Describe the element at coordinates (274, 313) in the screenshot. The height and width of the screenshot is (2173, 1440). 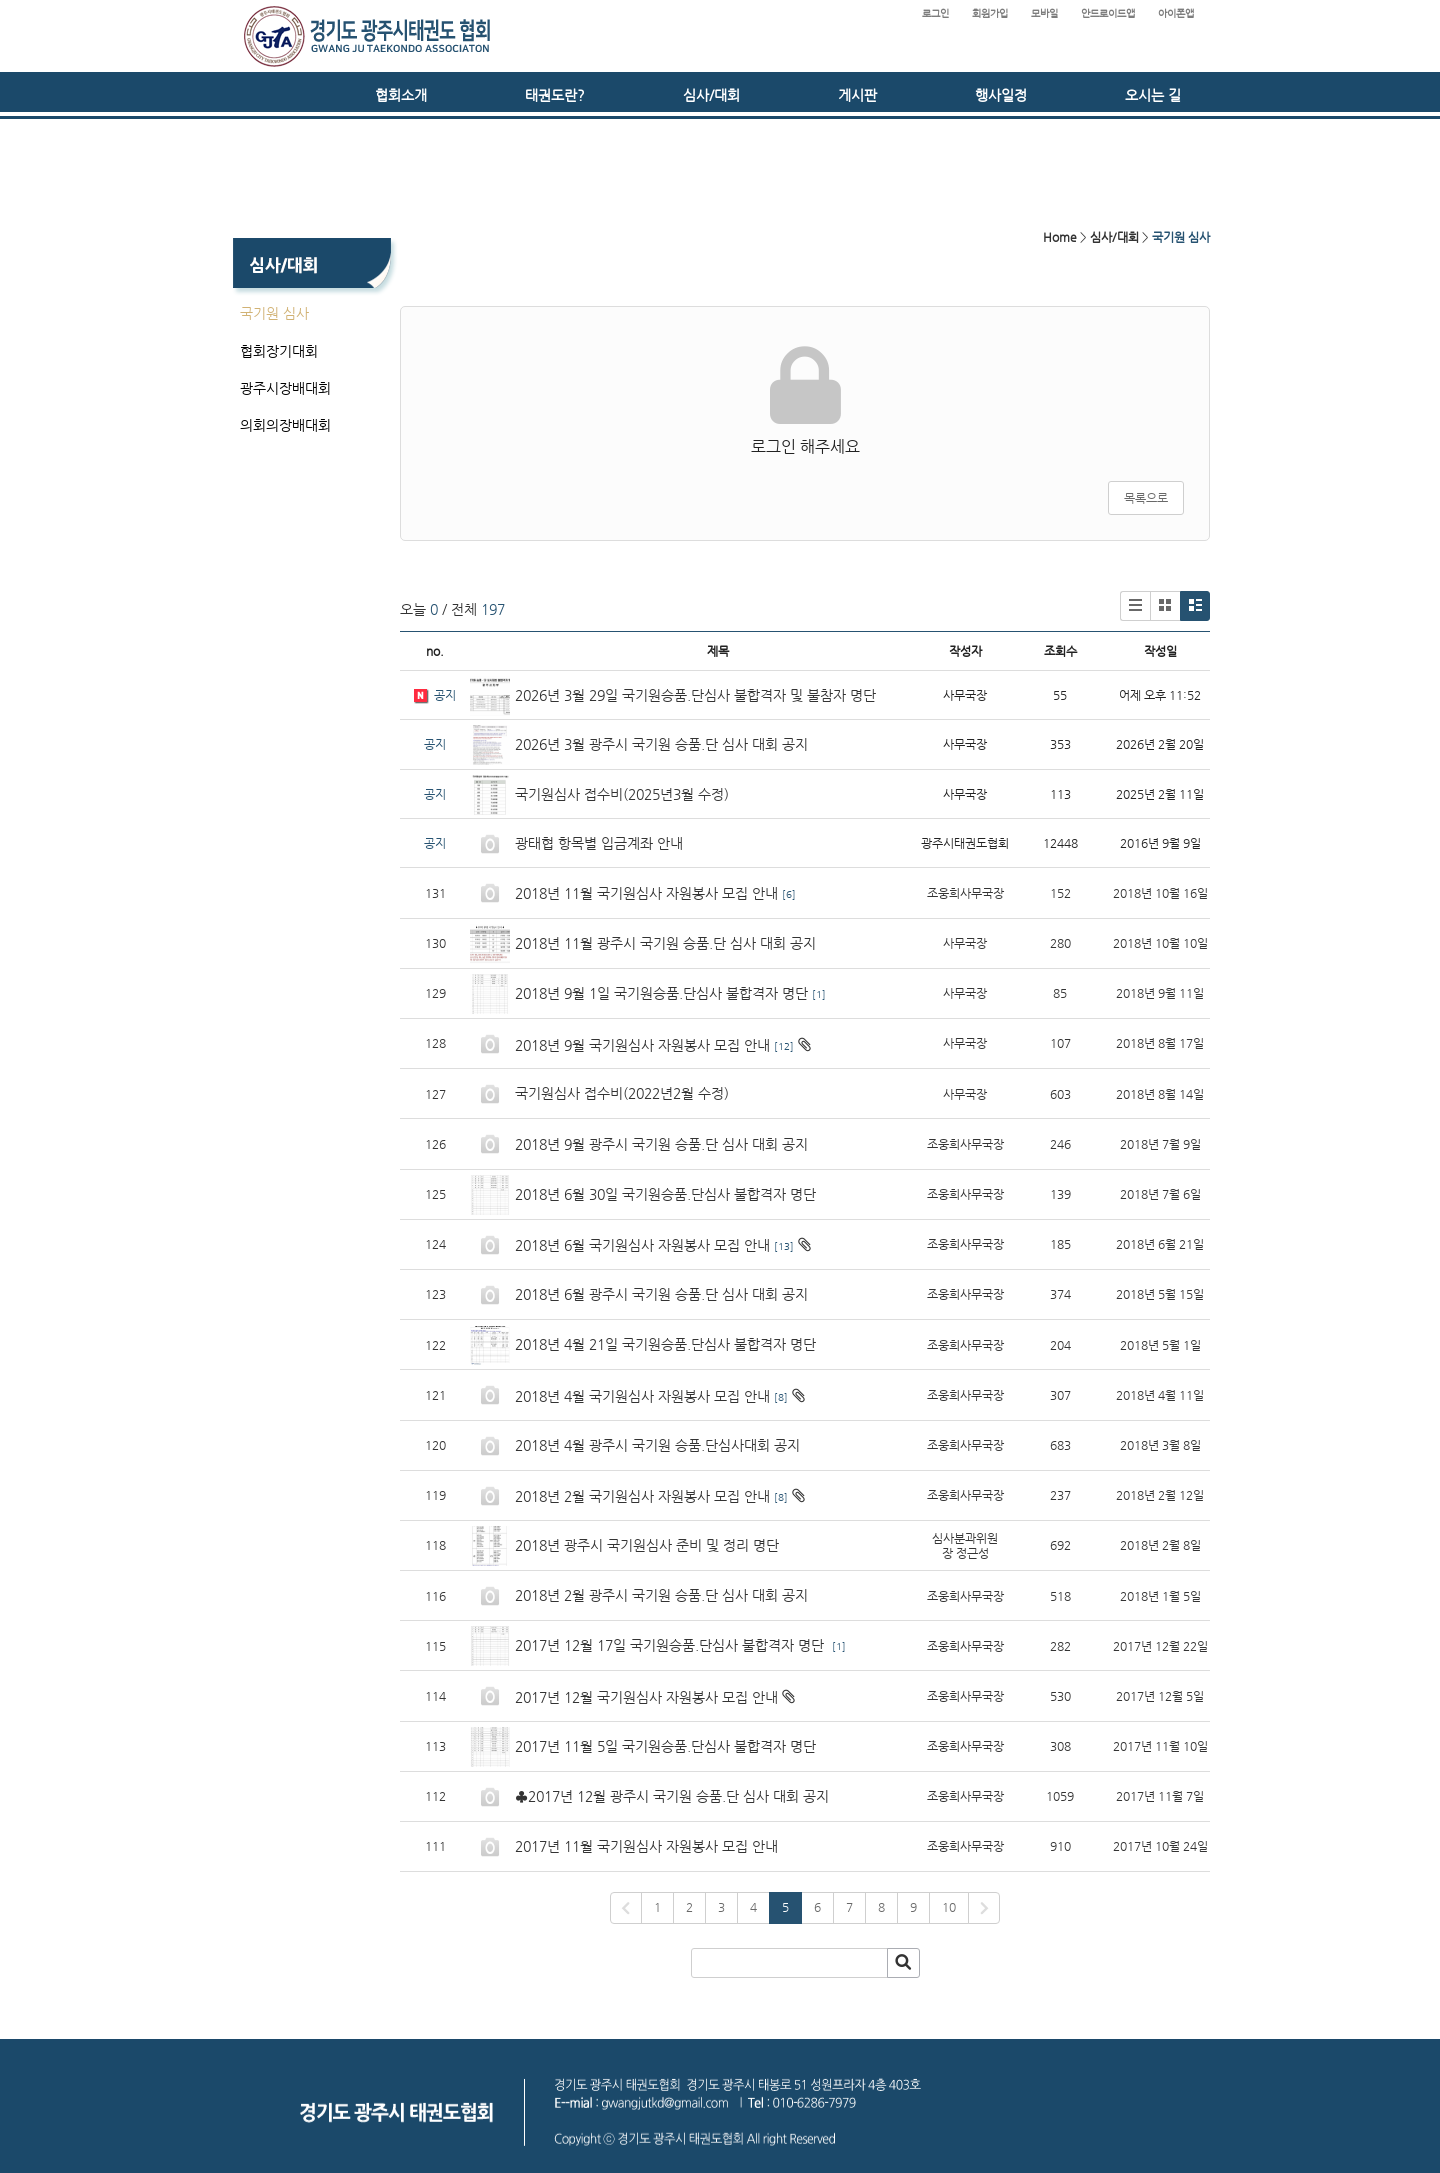
I see `국기원 심사` at that location.